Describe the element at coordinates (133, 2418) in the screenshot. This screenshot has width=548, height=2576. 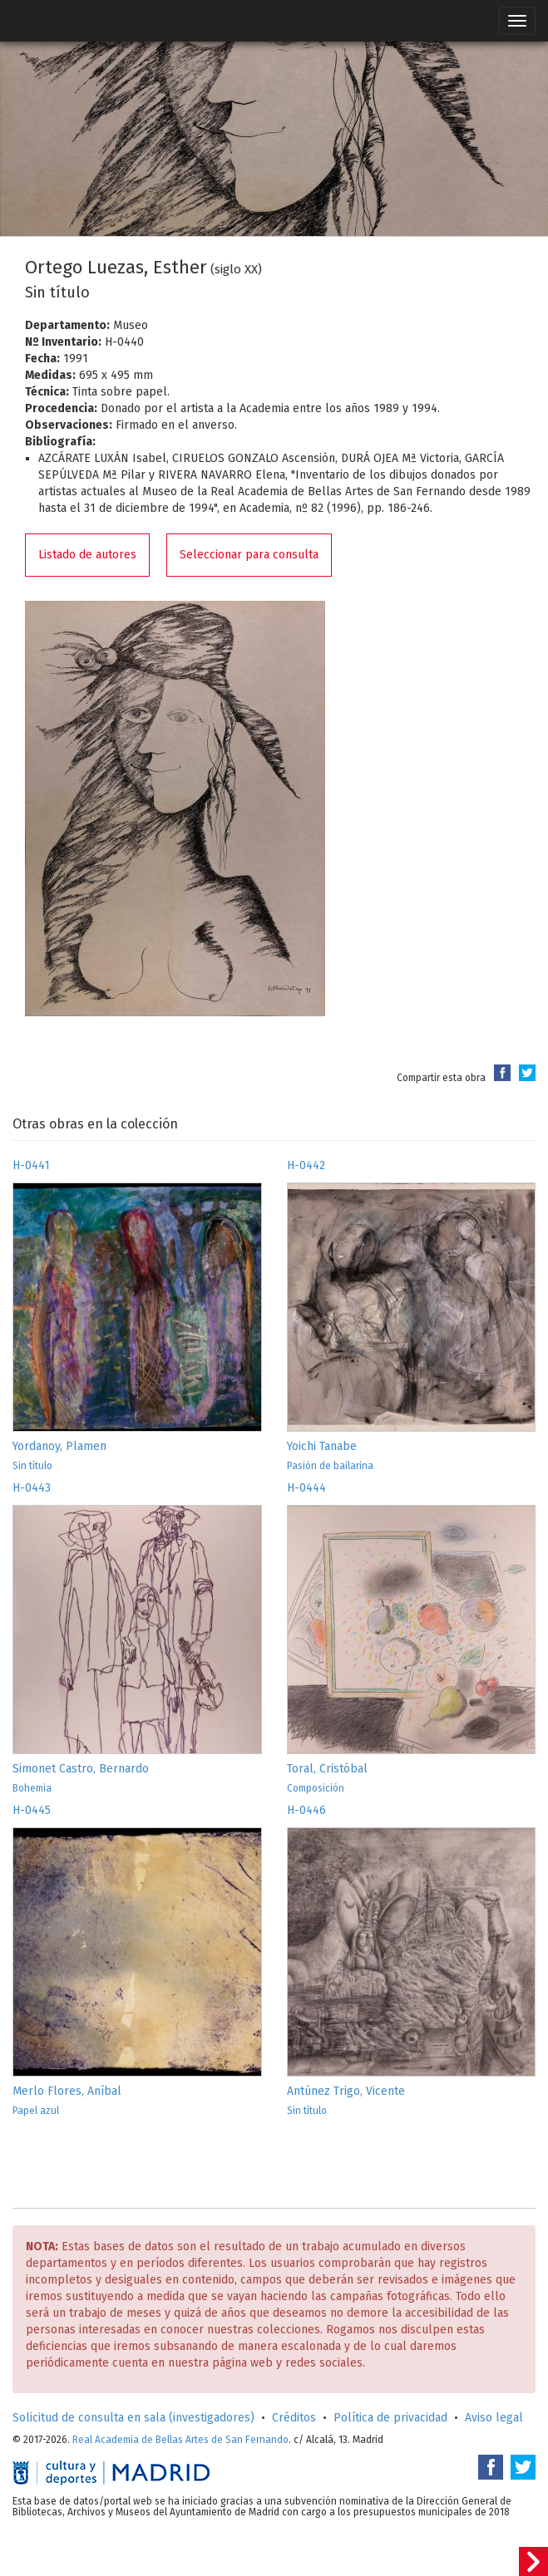
I see `Solicitud de consulta en sala (investigadores)` at that location.